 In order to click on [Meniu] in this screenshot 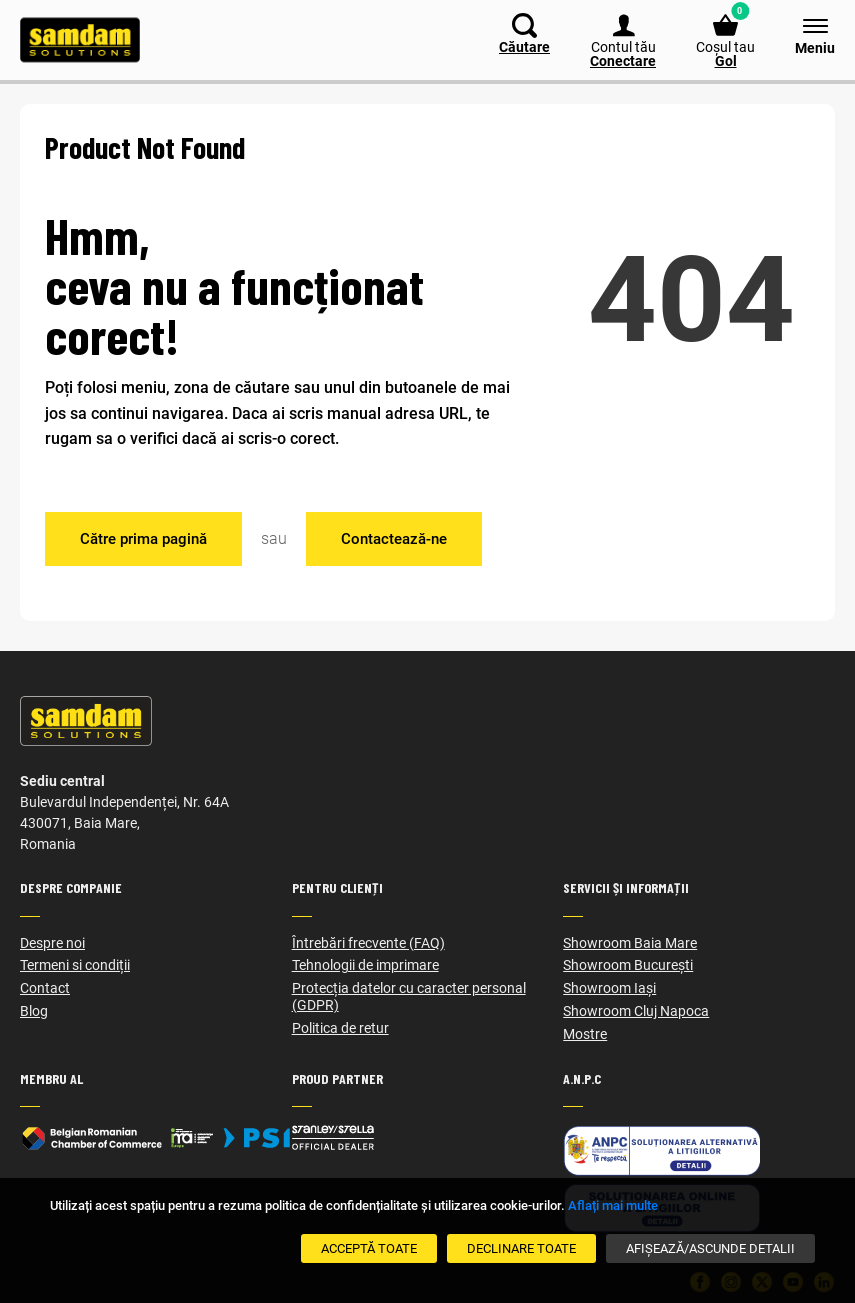, I will do `click(805, 35)`.